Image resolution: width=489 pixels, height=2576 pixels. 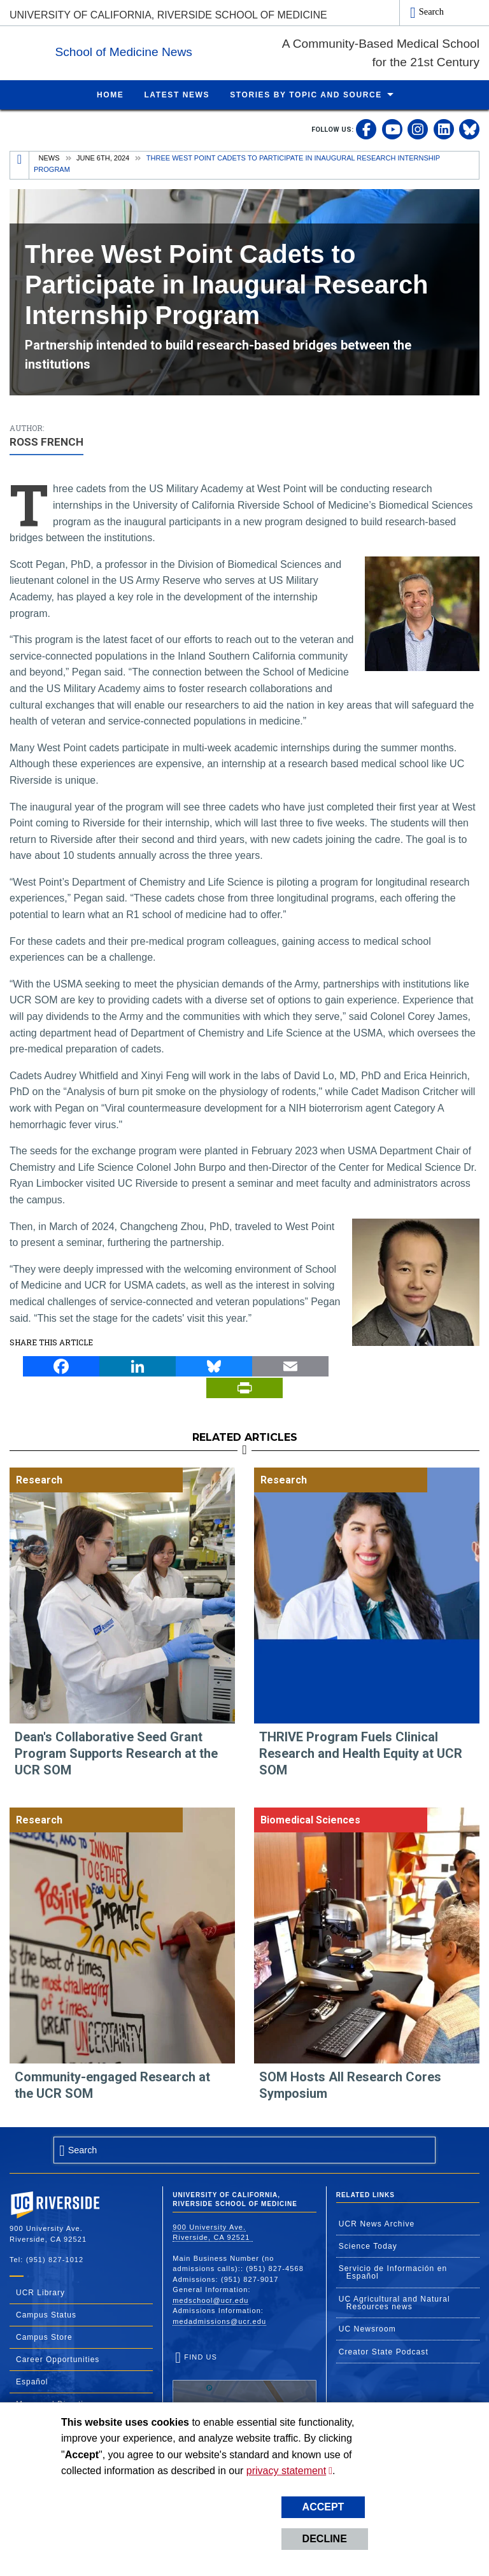 I want to click on medschool@ucr.edu, so click(x=210, y=2300).